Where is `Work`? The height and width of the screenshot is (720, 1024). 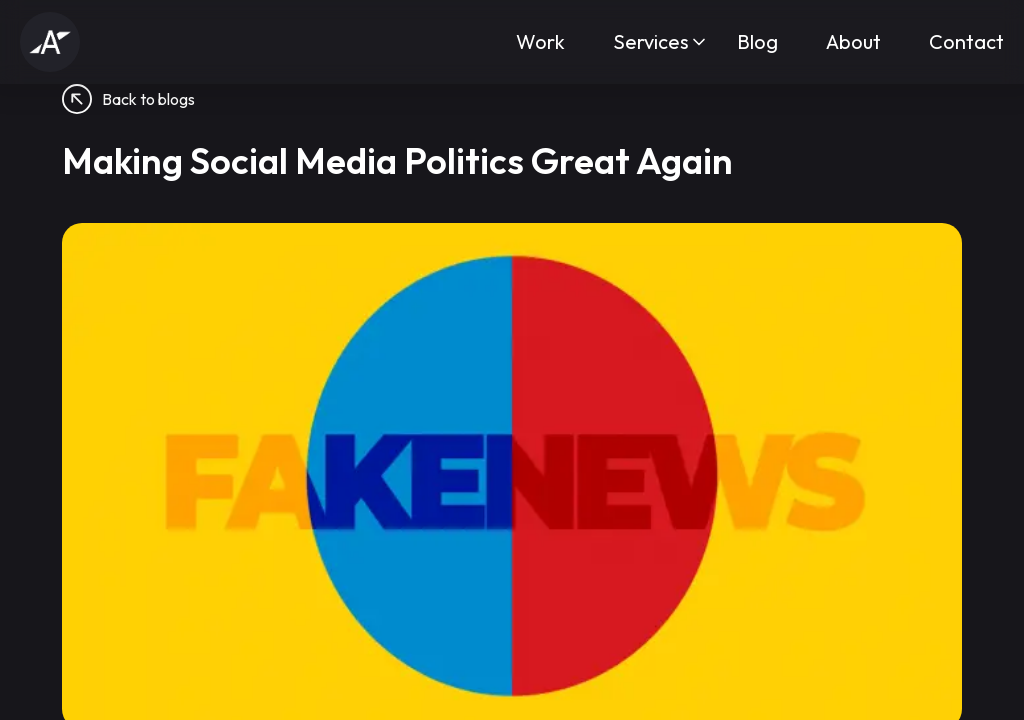 Work is located at coordinates (540, 41).